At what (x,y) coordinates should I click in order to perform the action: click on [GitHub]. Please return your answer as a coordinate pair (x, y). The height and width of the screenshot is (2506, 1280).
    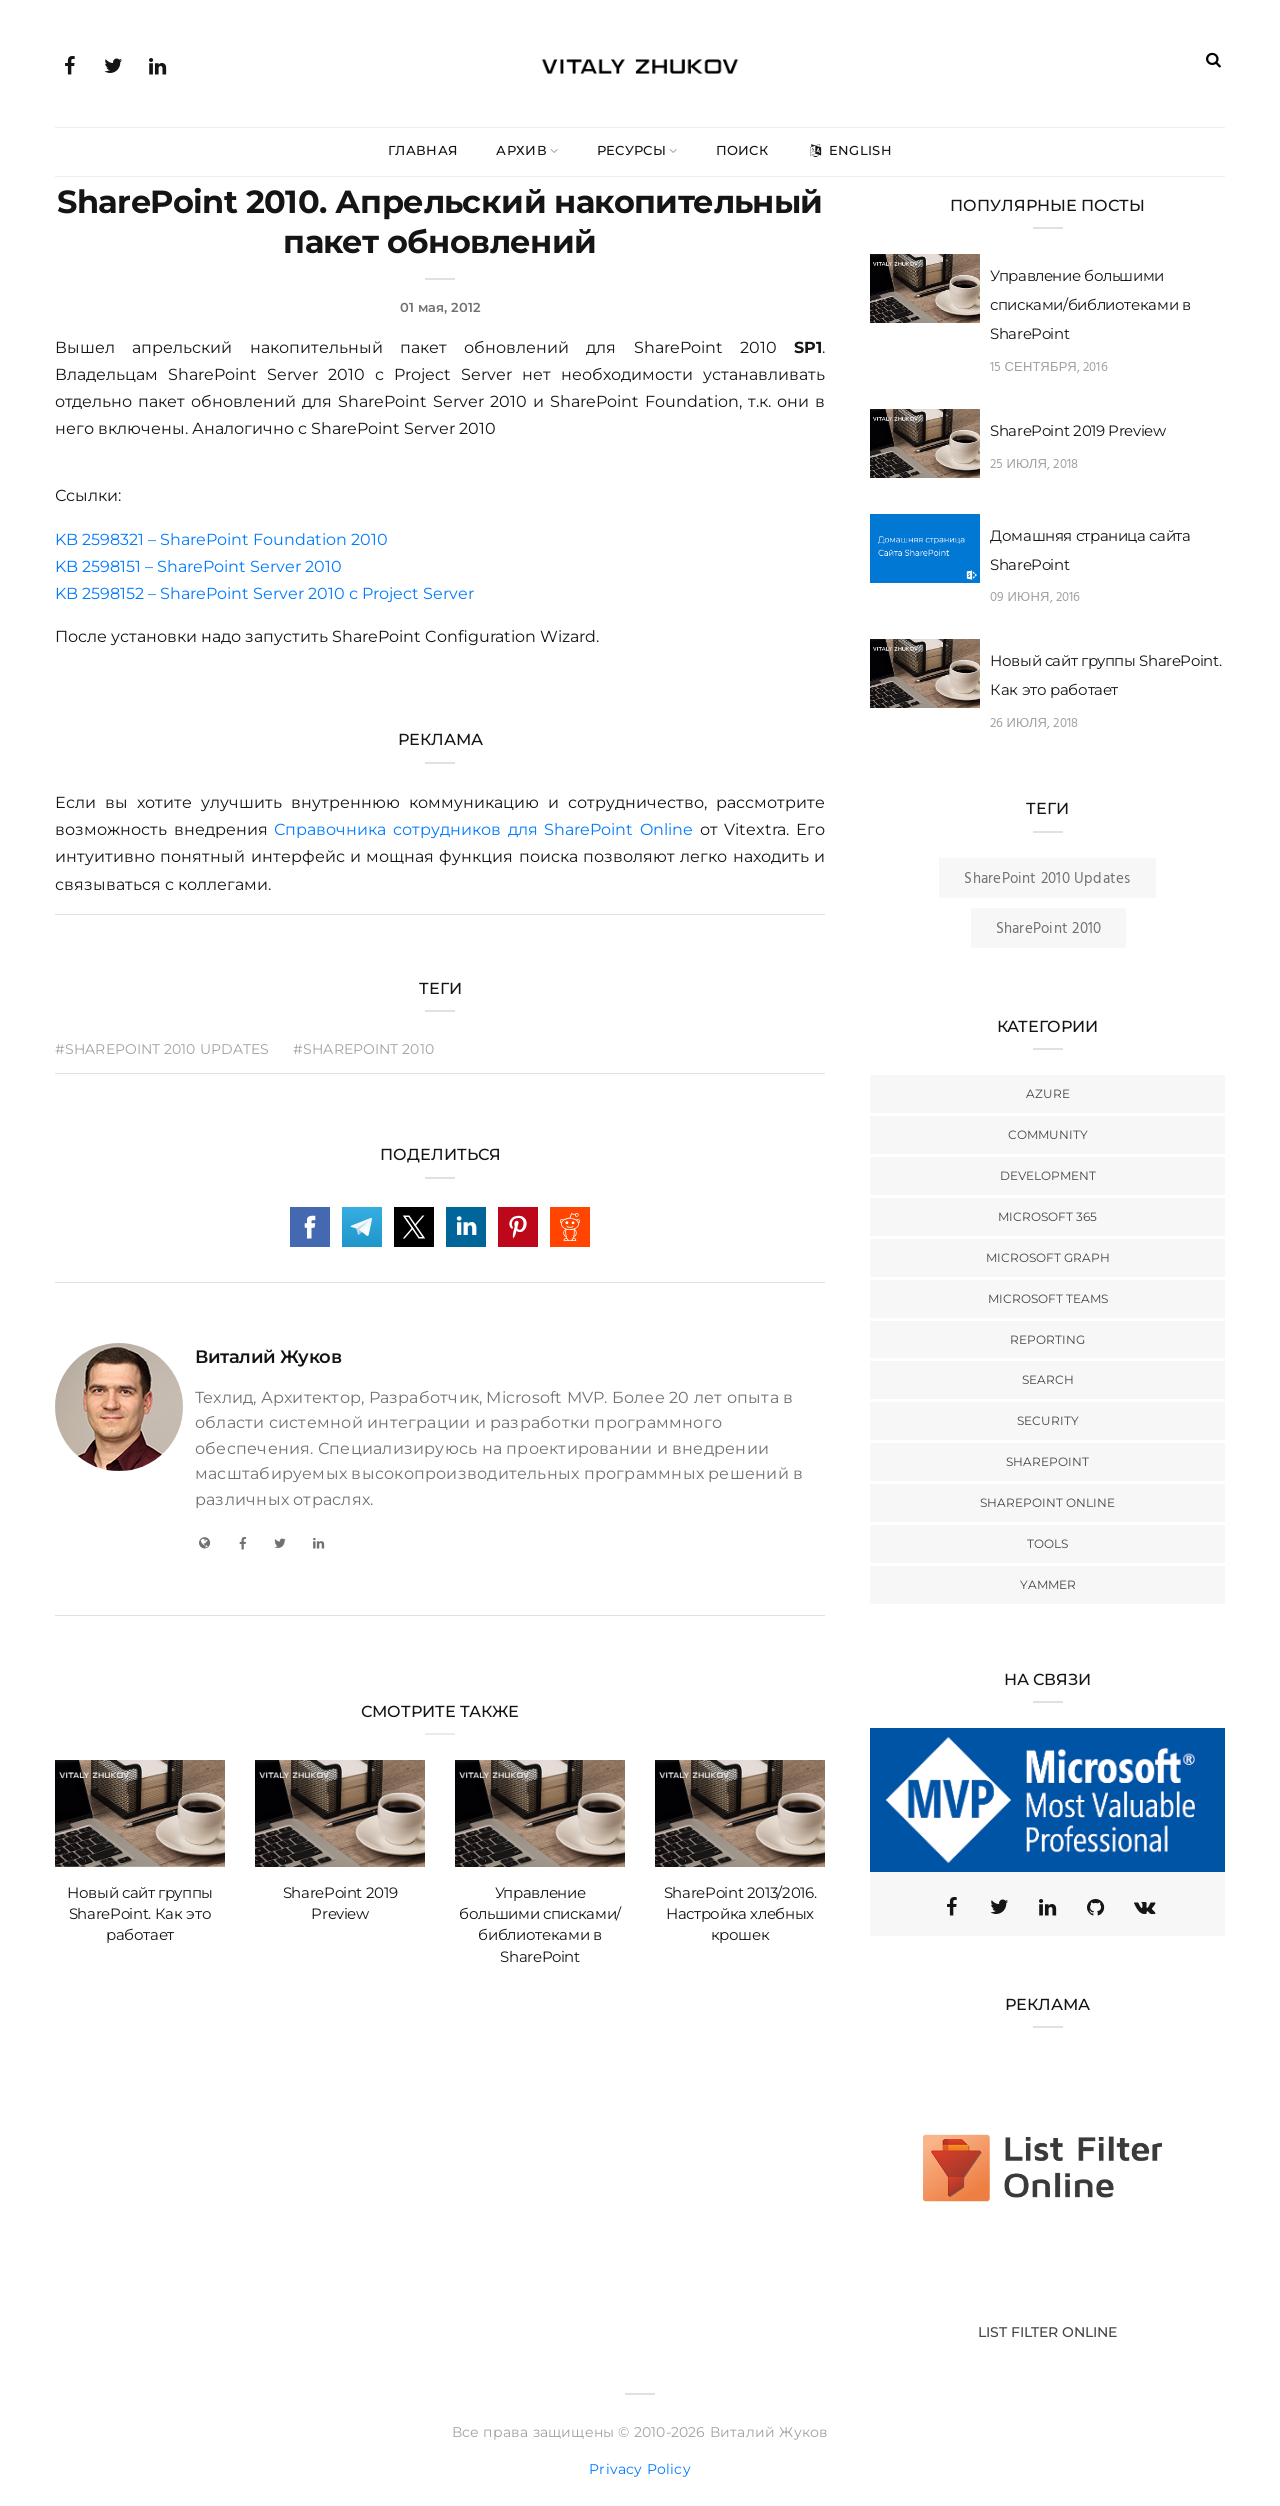
    Looking at the image, I should click on (1096, 1907).